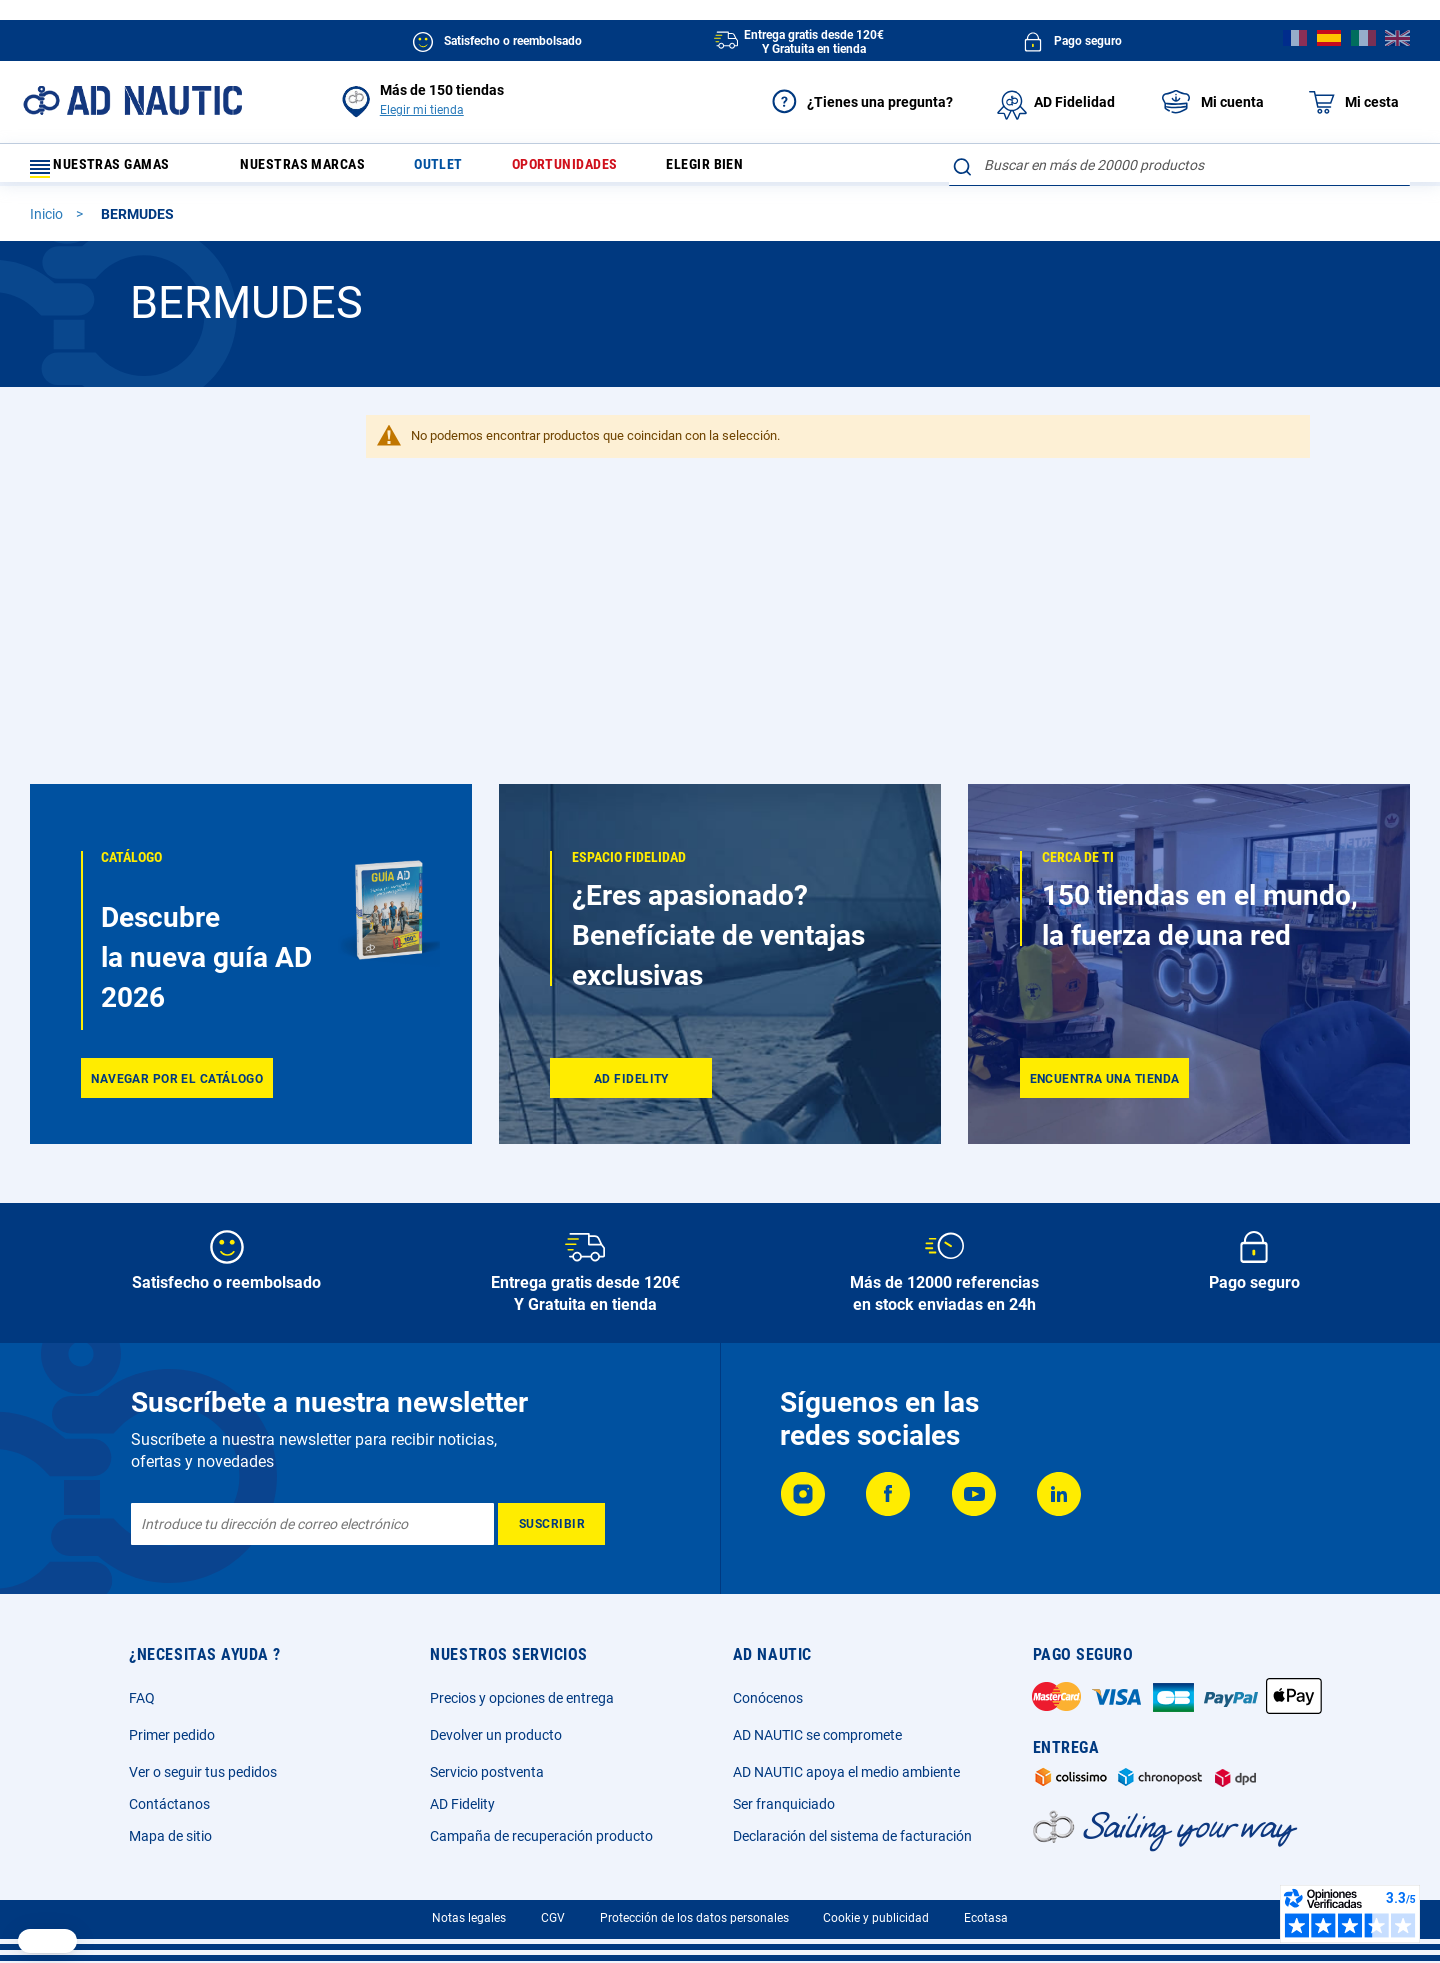  What do you see at coordinates (142, 1698) in the screenshot?
I see `FAQ` at bounding box center [142, 1698].